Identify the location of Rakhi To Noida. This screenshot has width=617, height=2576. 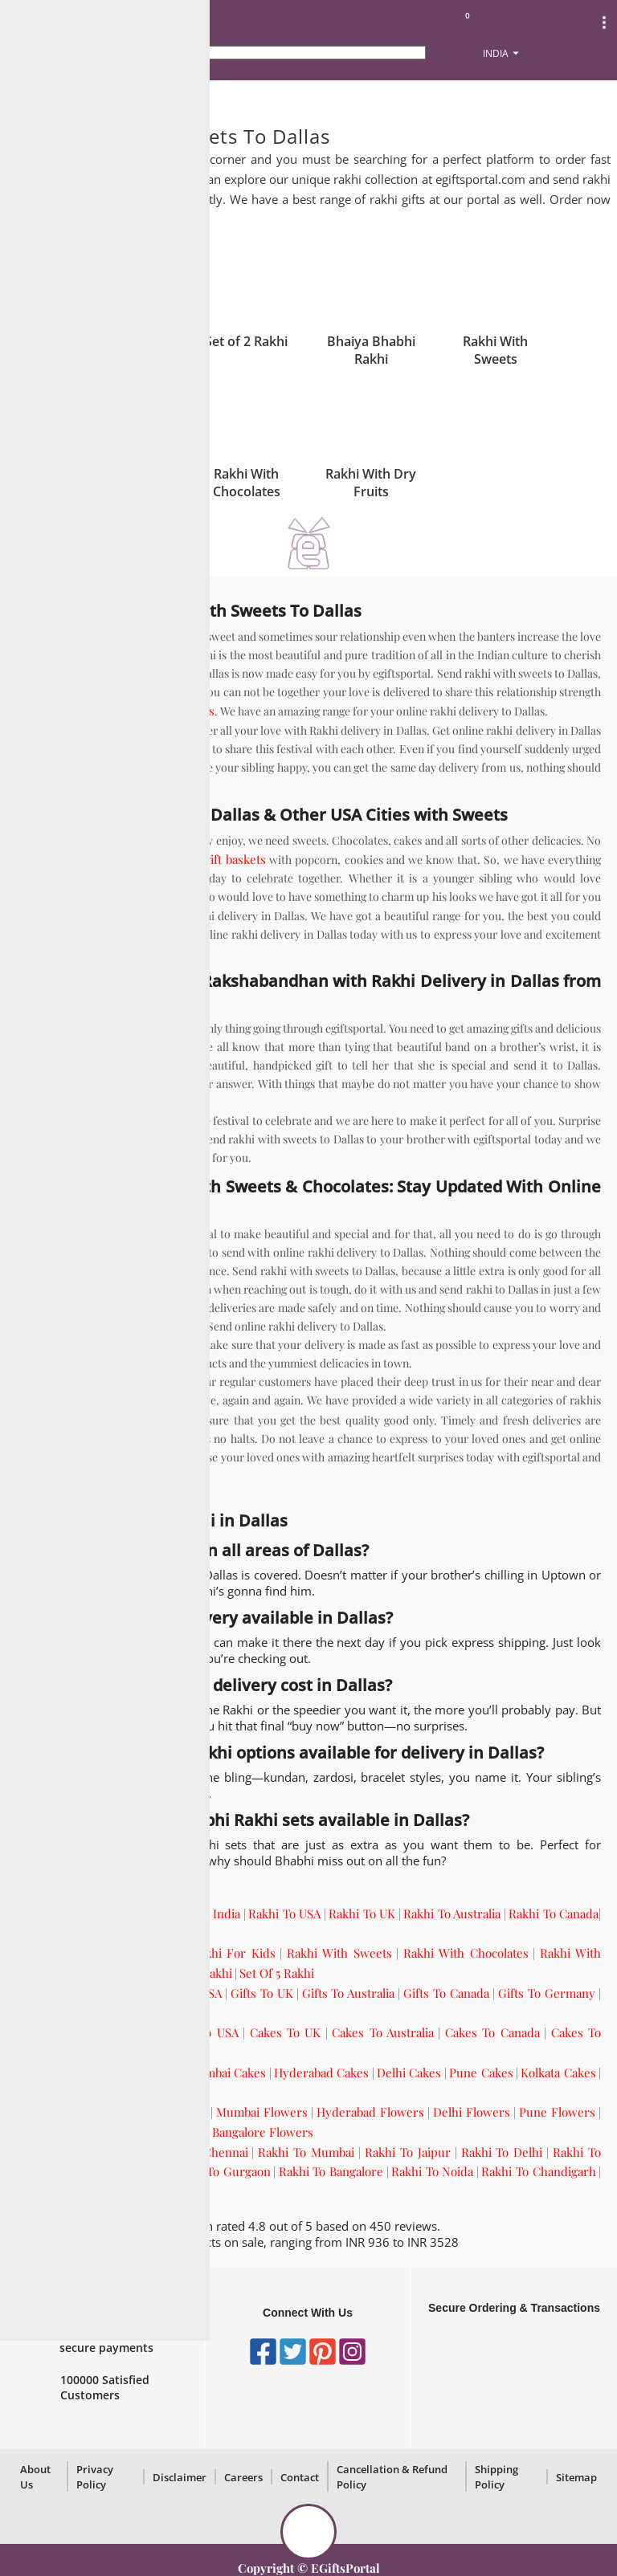
(432, 2171).